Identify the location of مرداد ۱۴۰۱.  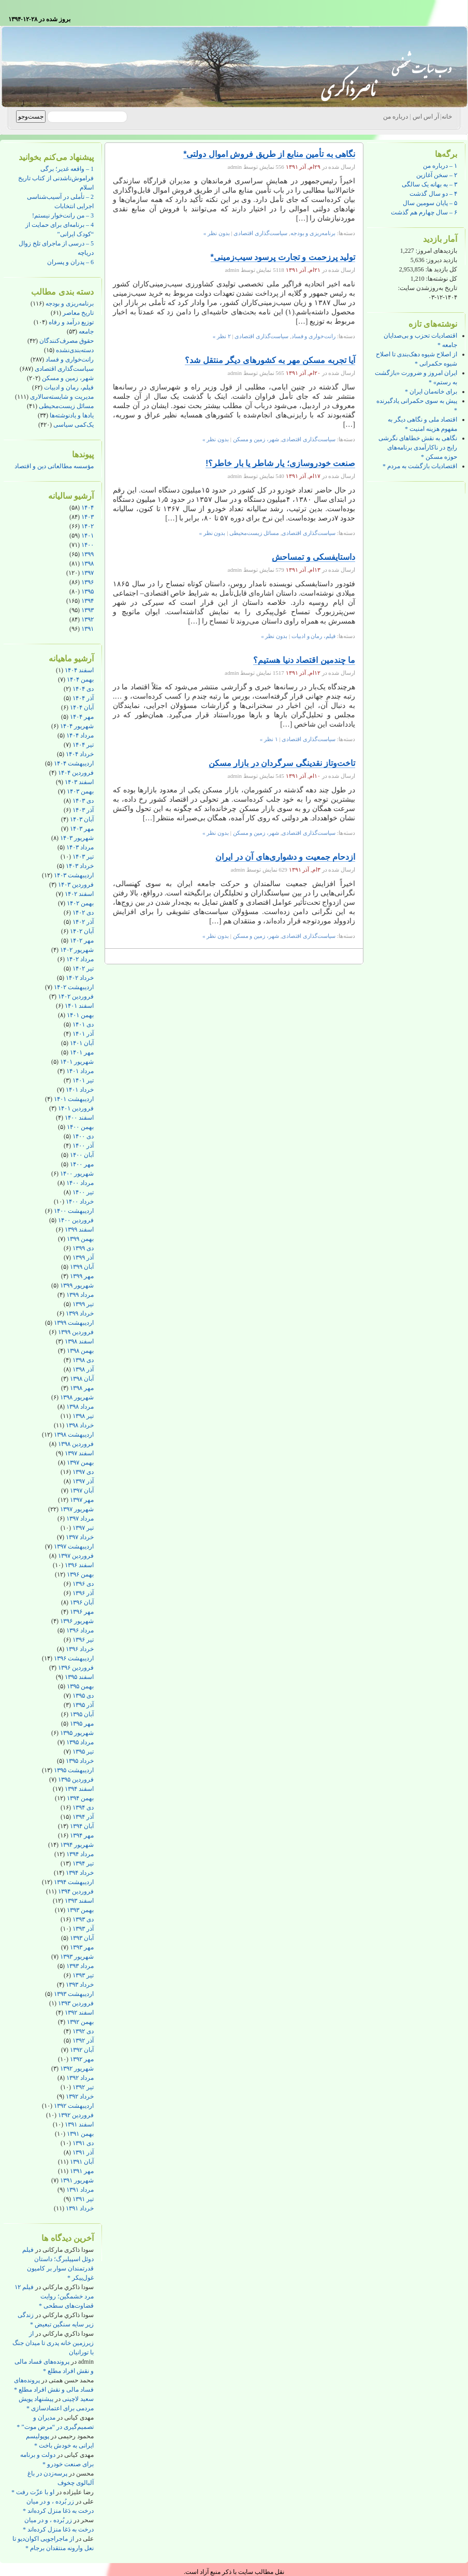
(80, 1071).